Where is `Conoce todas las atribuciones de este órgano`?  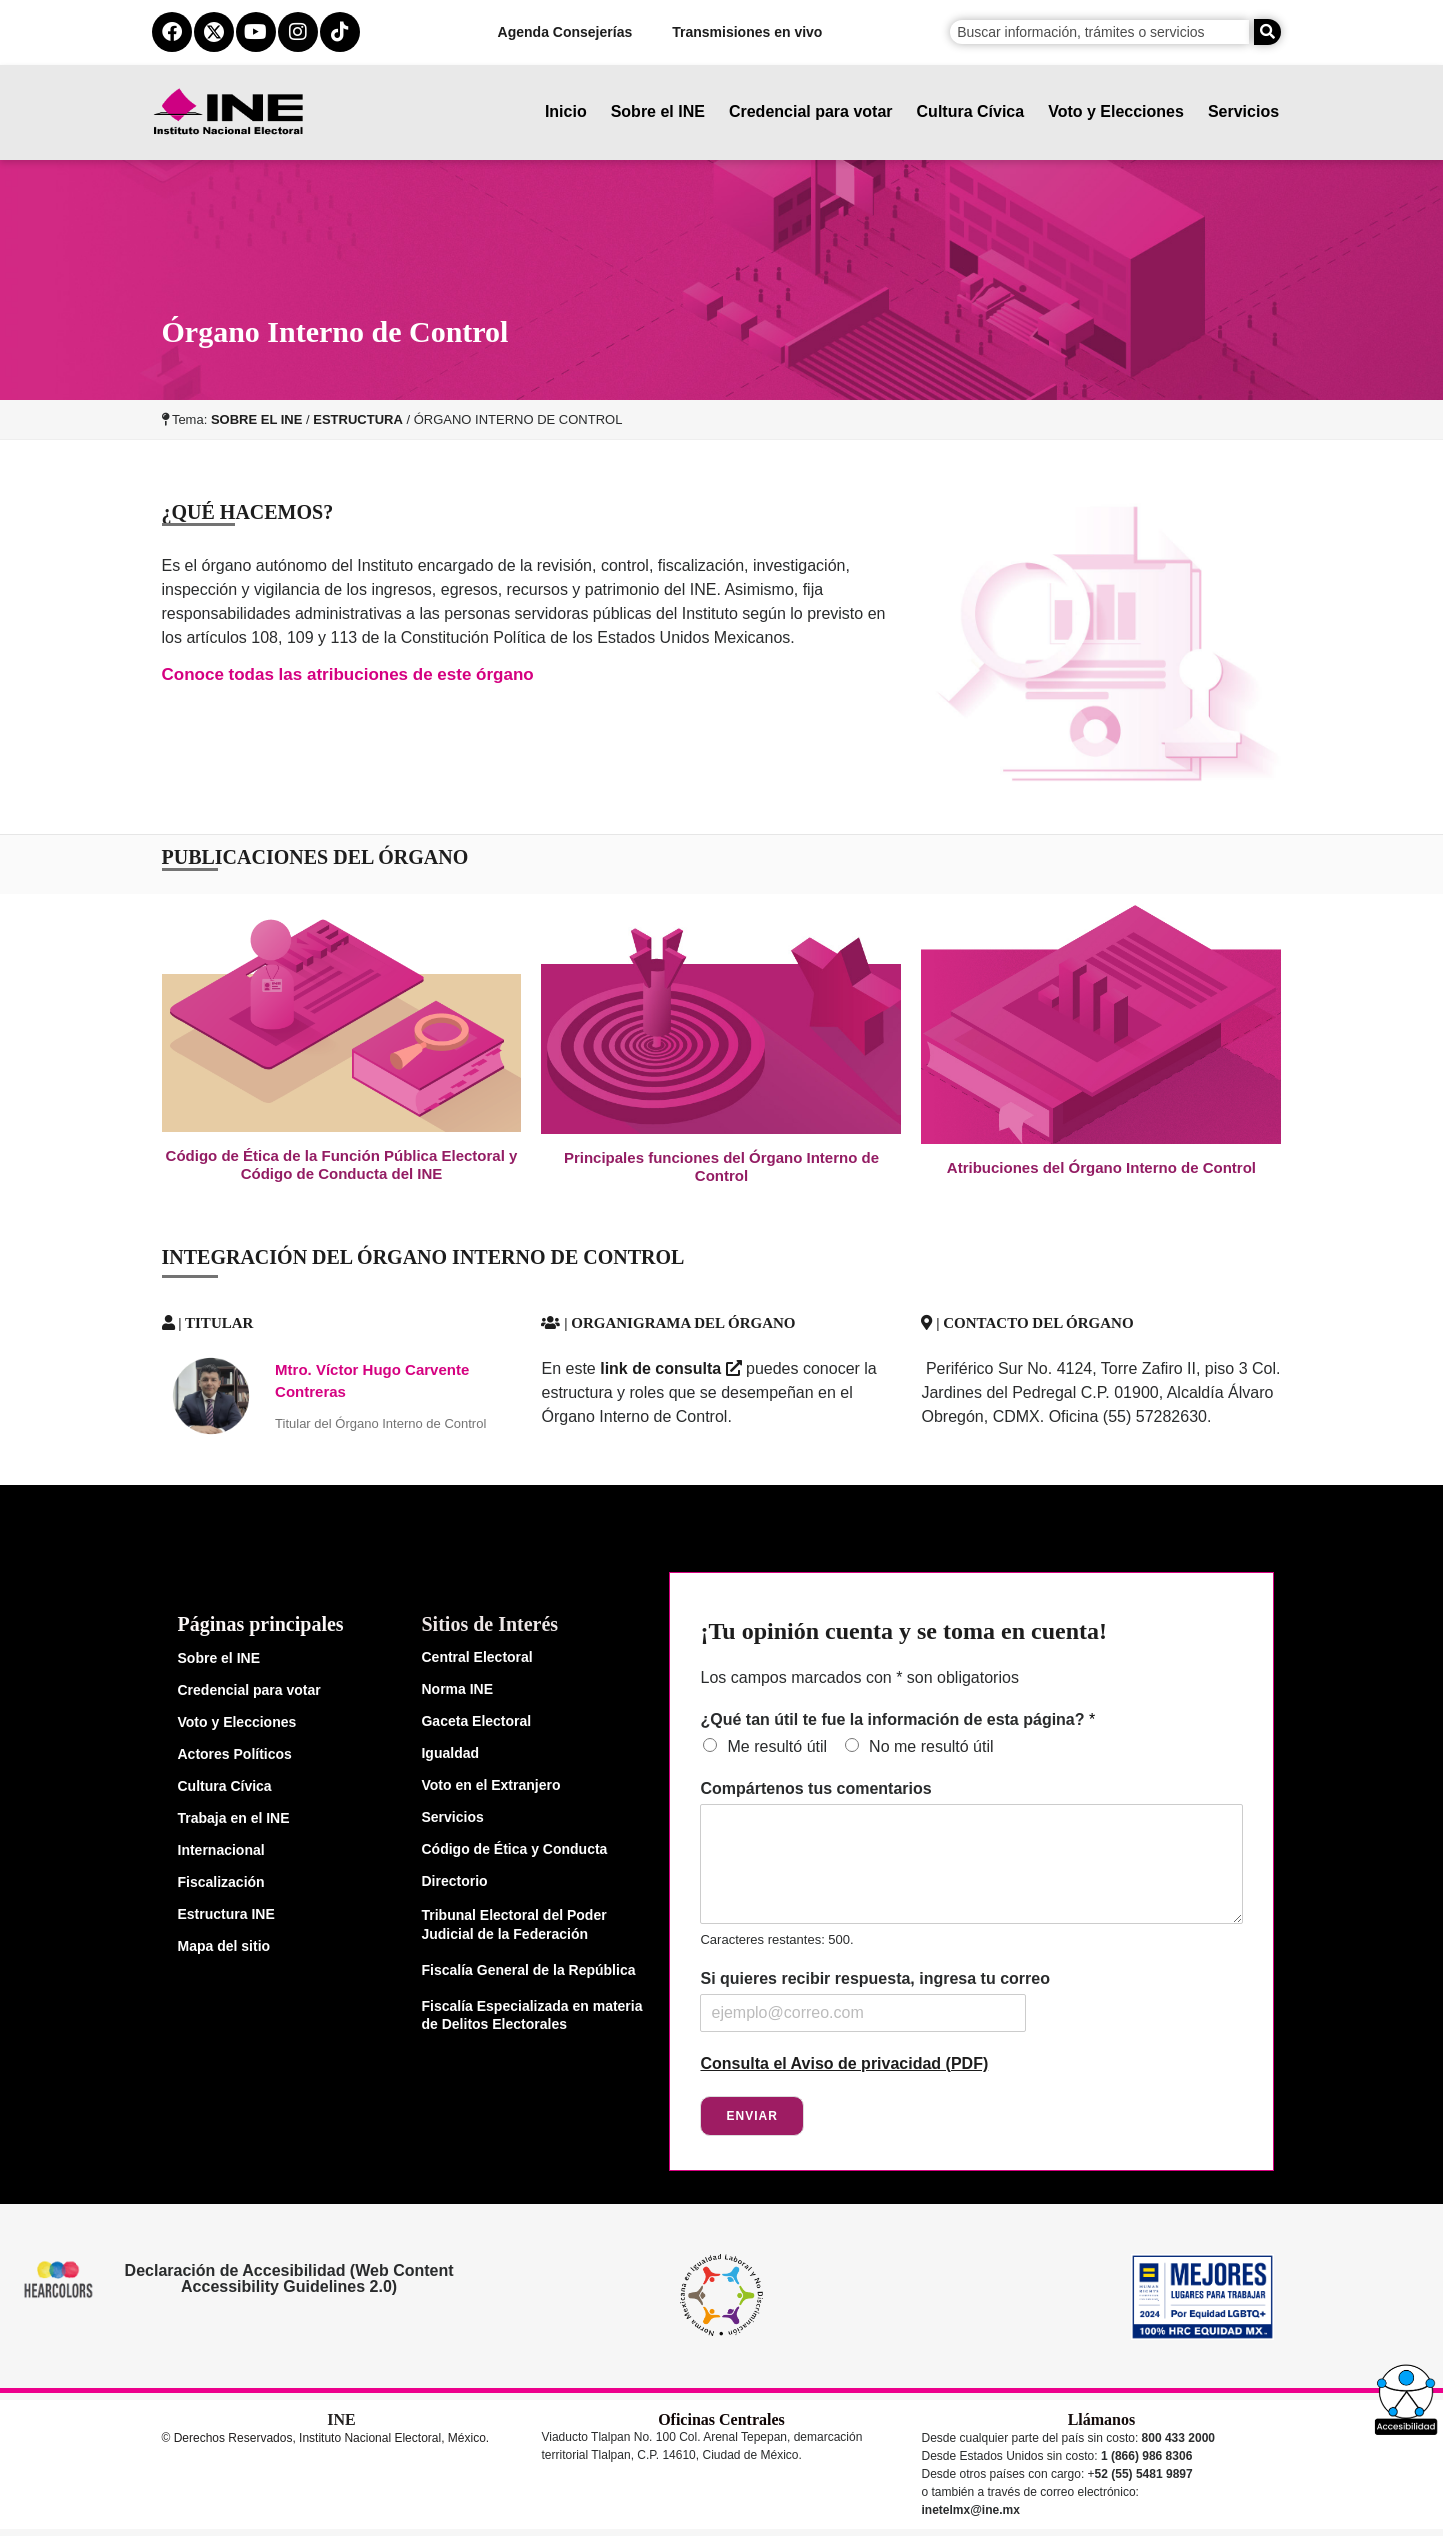 Conoce todas las atribuciones de este órgano is located at coordinates (348, 674).